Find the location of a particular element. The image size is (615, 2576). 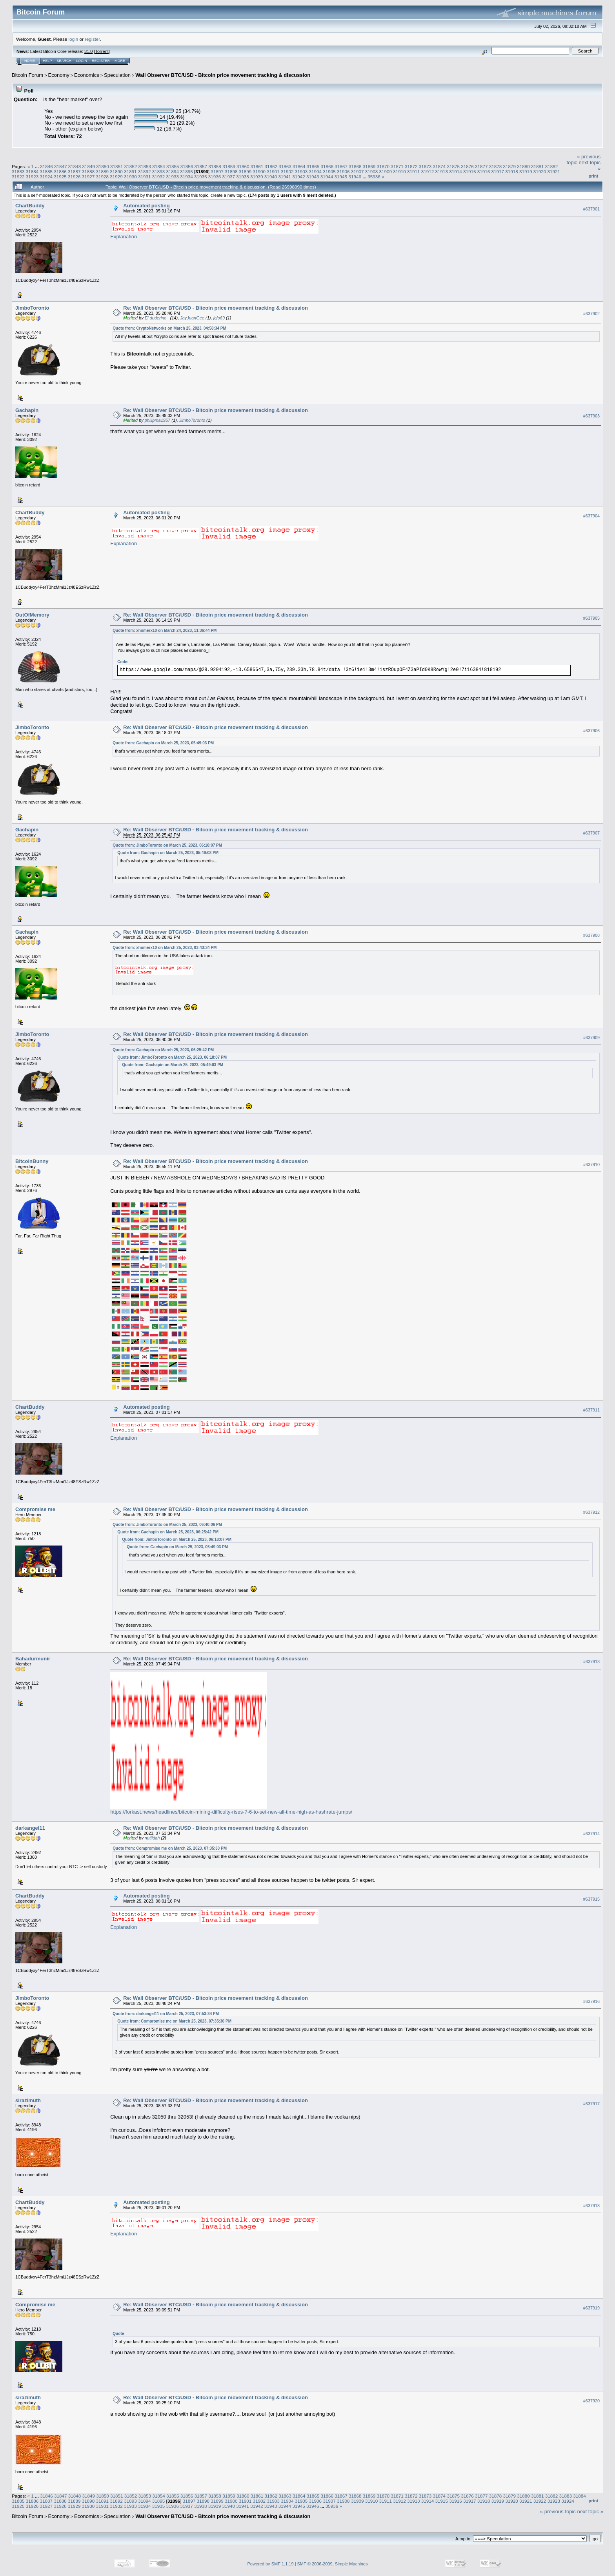

Torrent is located at coordinates (102, 51).